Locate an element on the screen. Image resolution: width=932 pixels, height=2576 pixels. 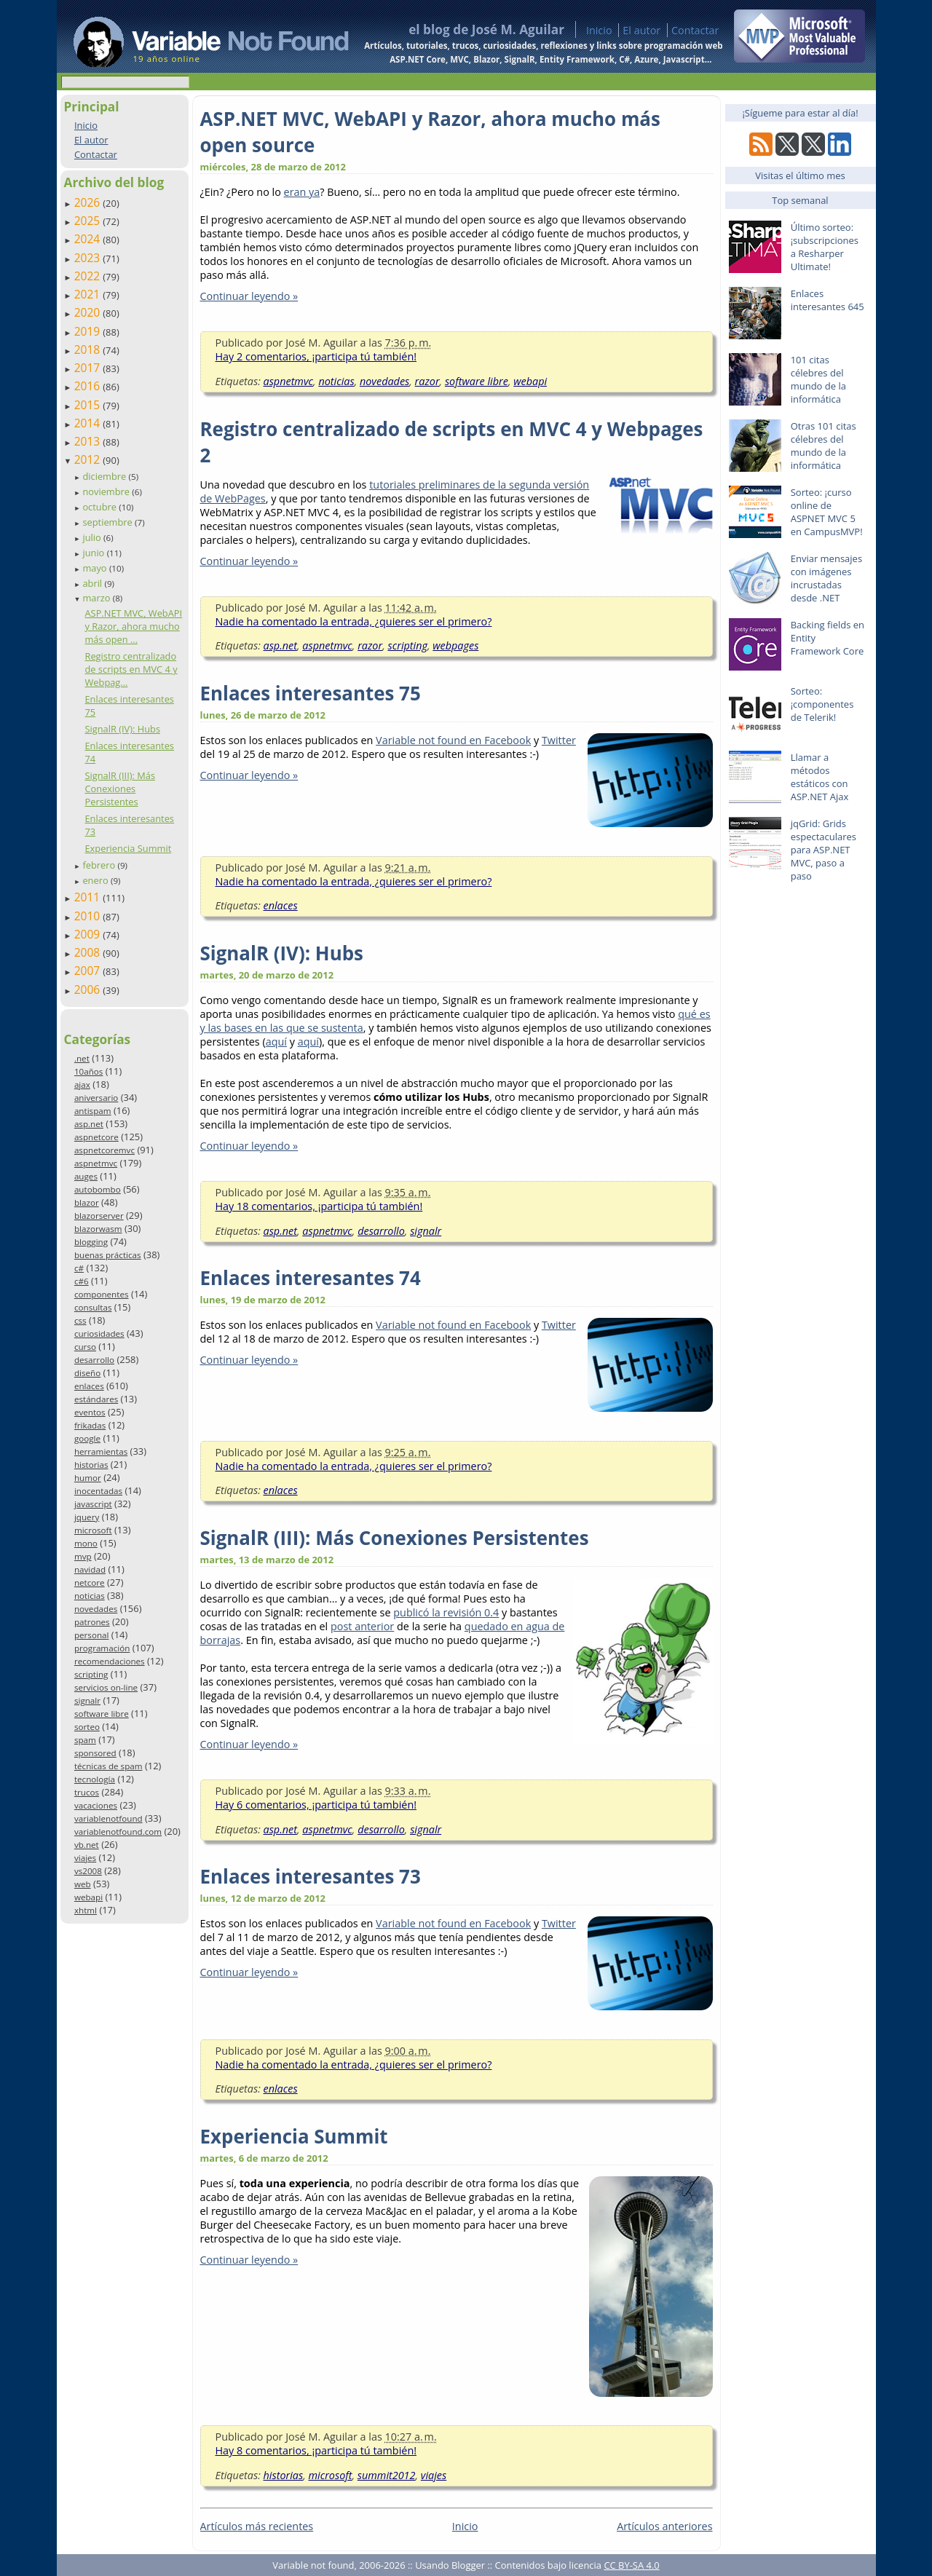
tecnología is located at coordinates (94, 1779).